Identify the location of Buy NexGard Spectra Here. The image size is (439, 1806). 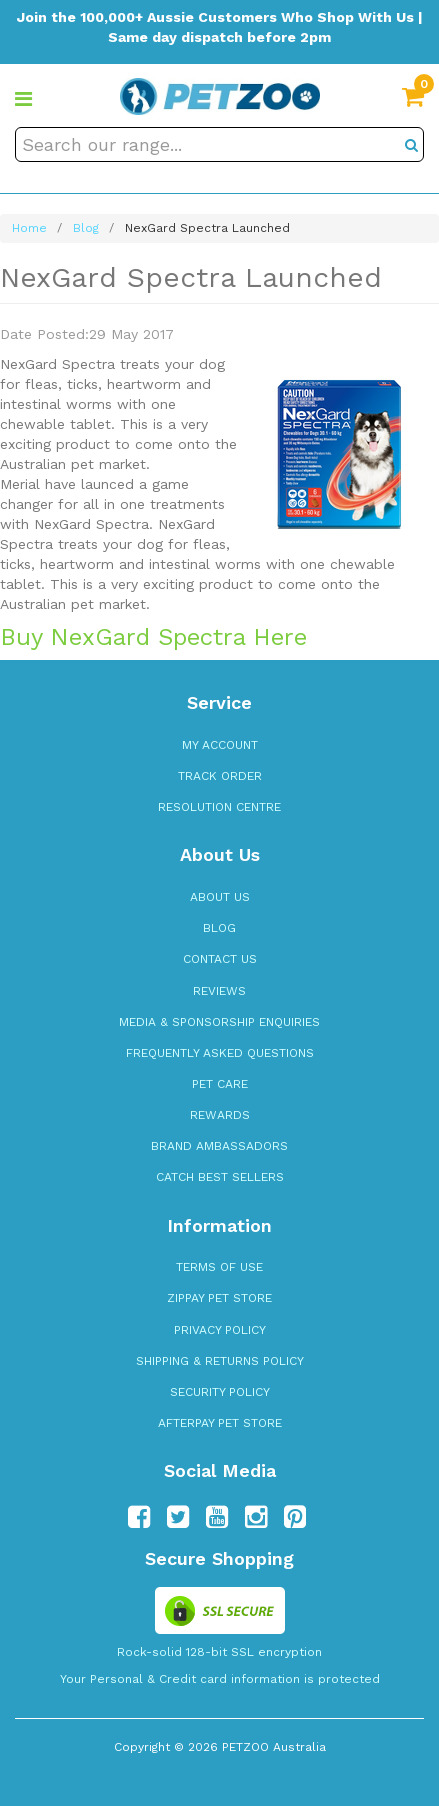
(153, 637).